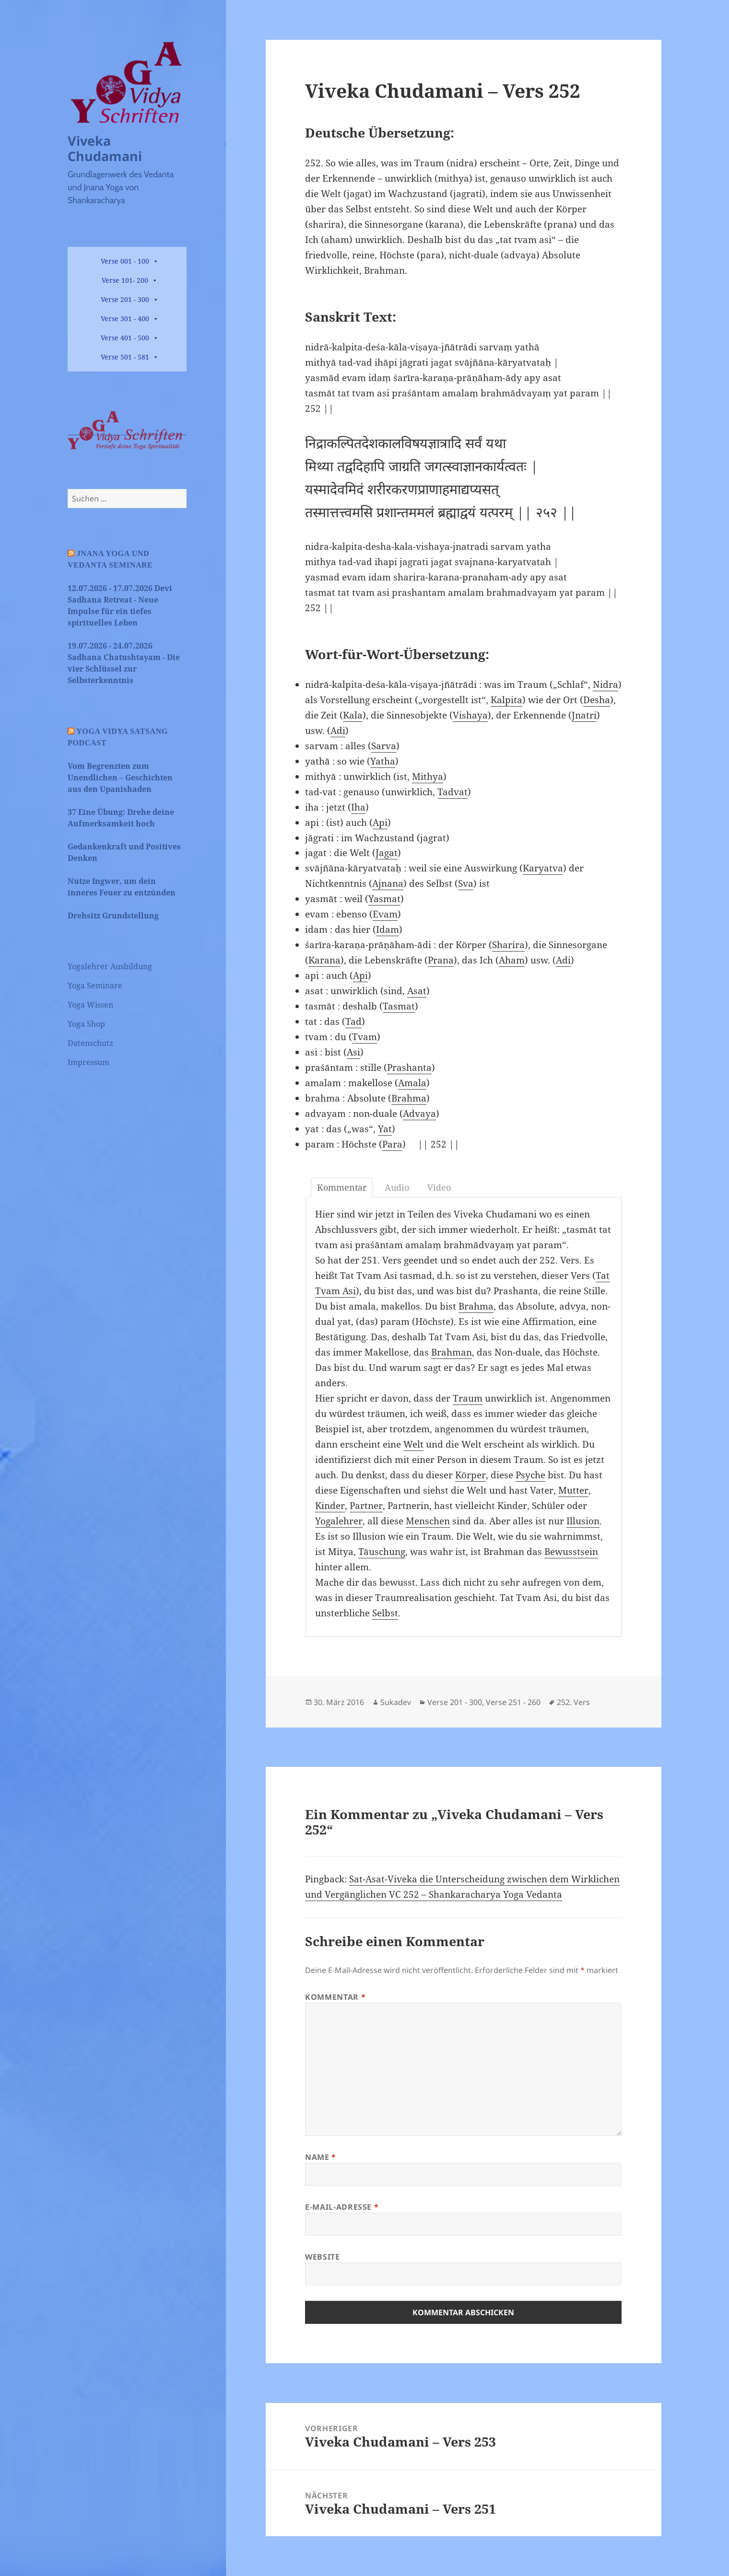 This screenshot has height=2576, width=729. I want to click on Täuschung, so click(381, 1551).